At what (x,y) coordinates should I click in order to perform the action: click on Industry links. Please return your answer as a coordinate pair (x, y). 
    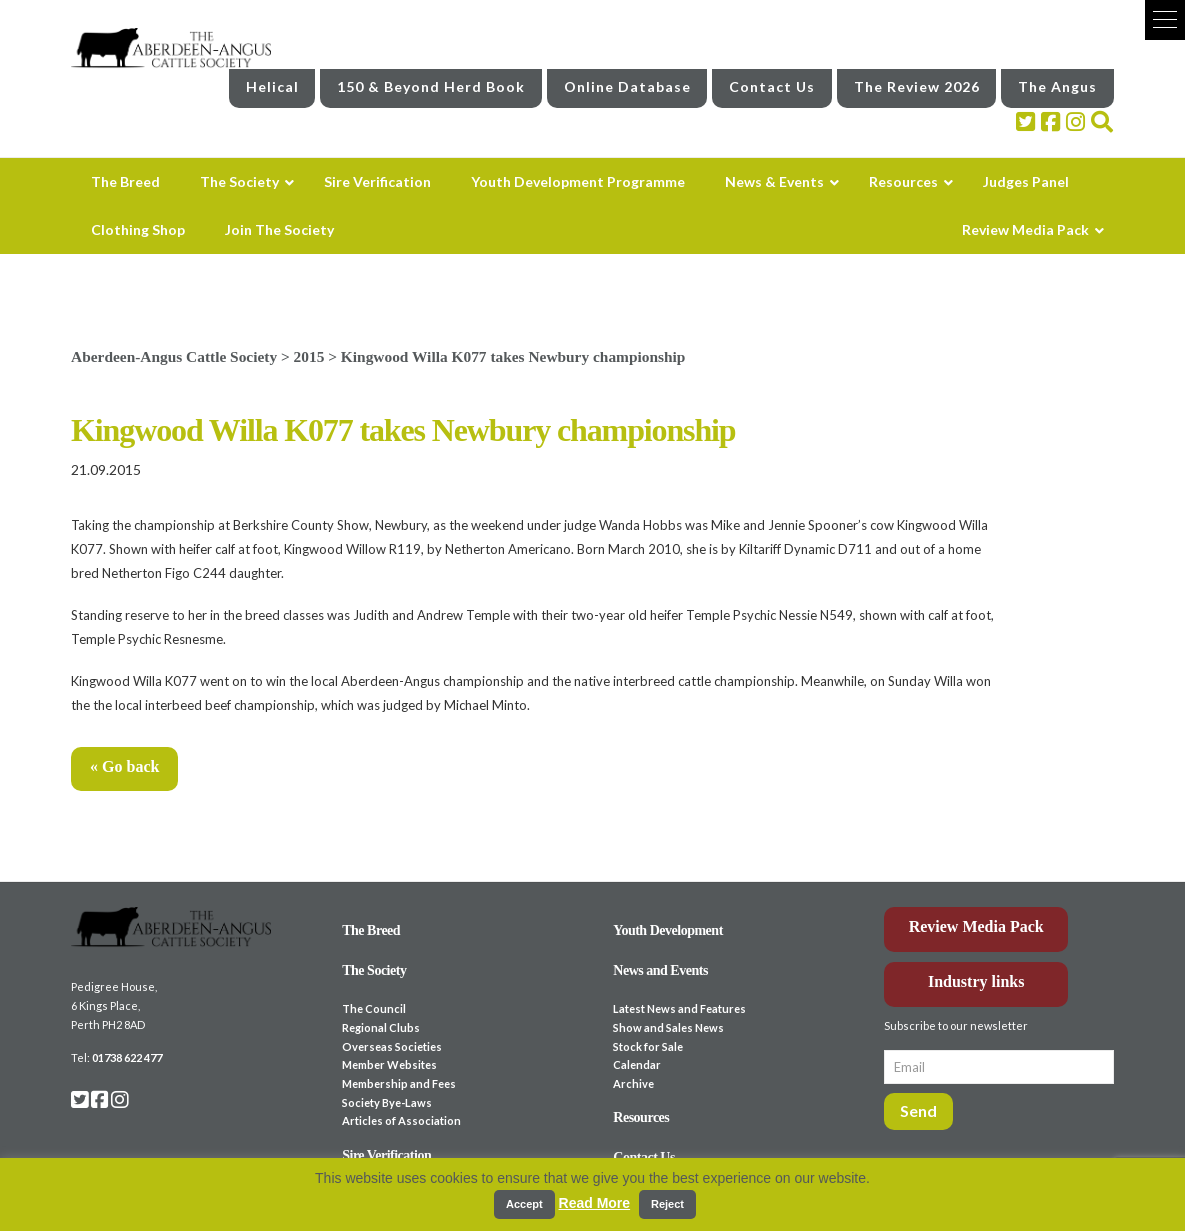
    Looking at the image, I should click on (976, 981).